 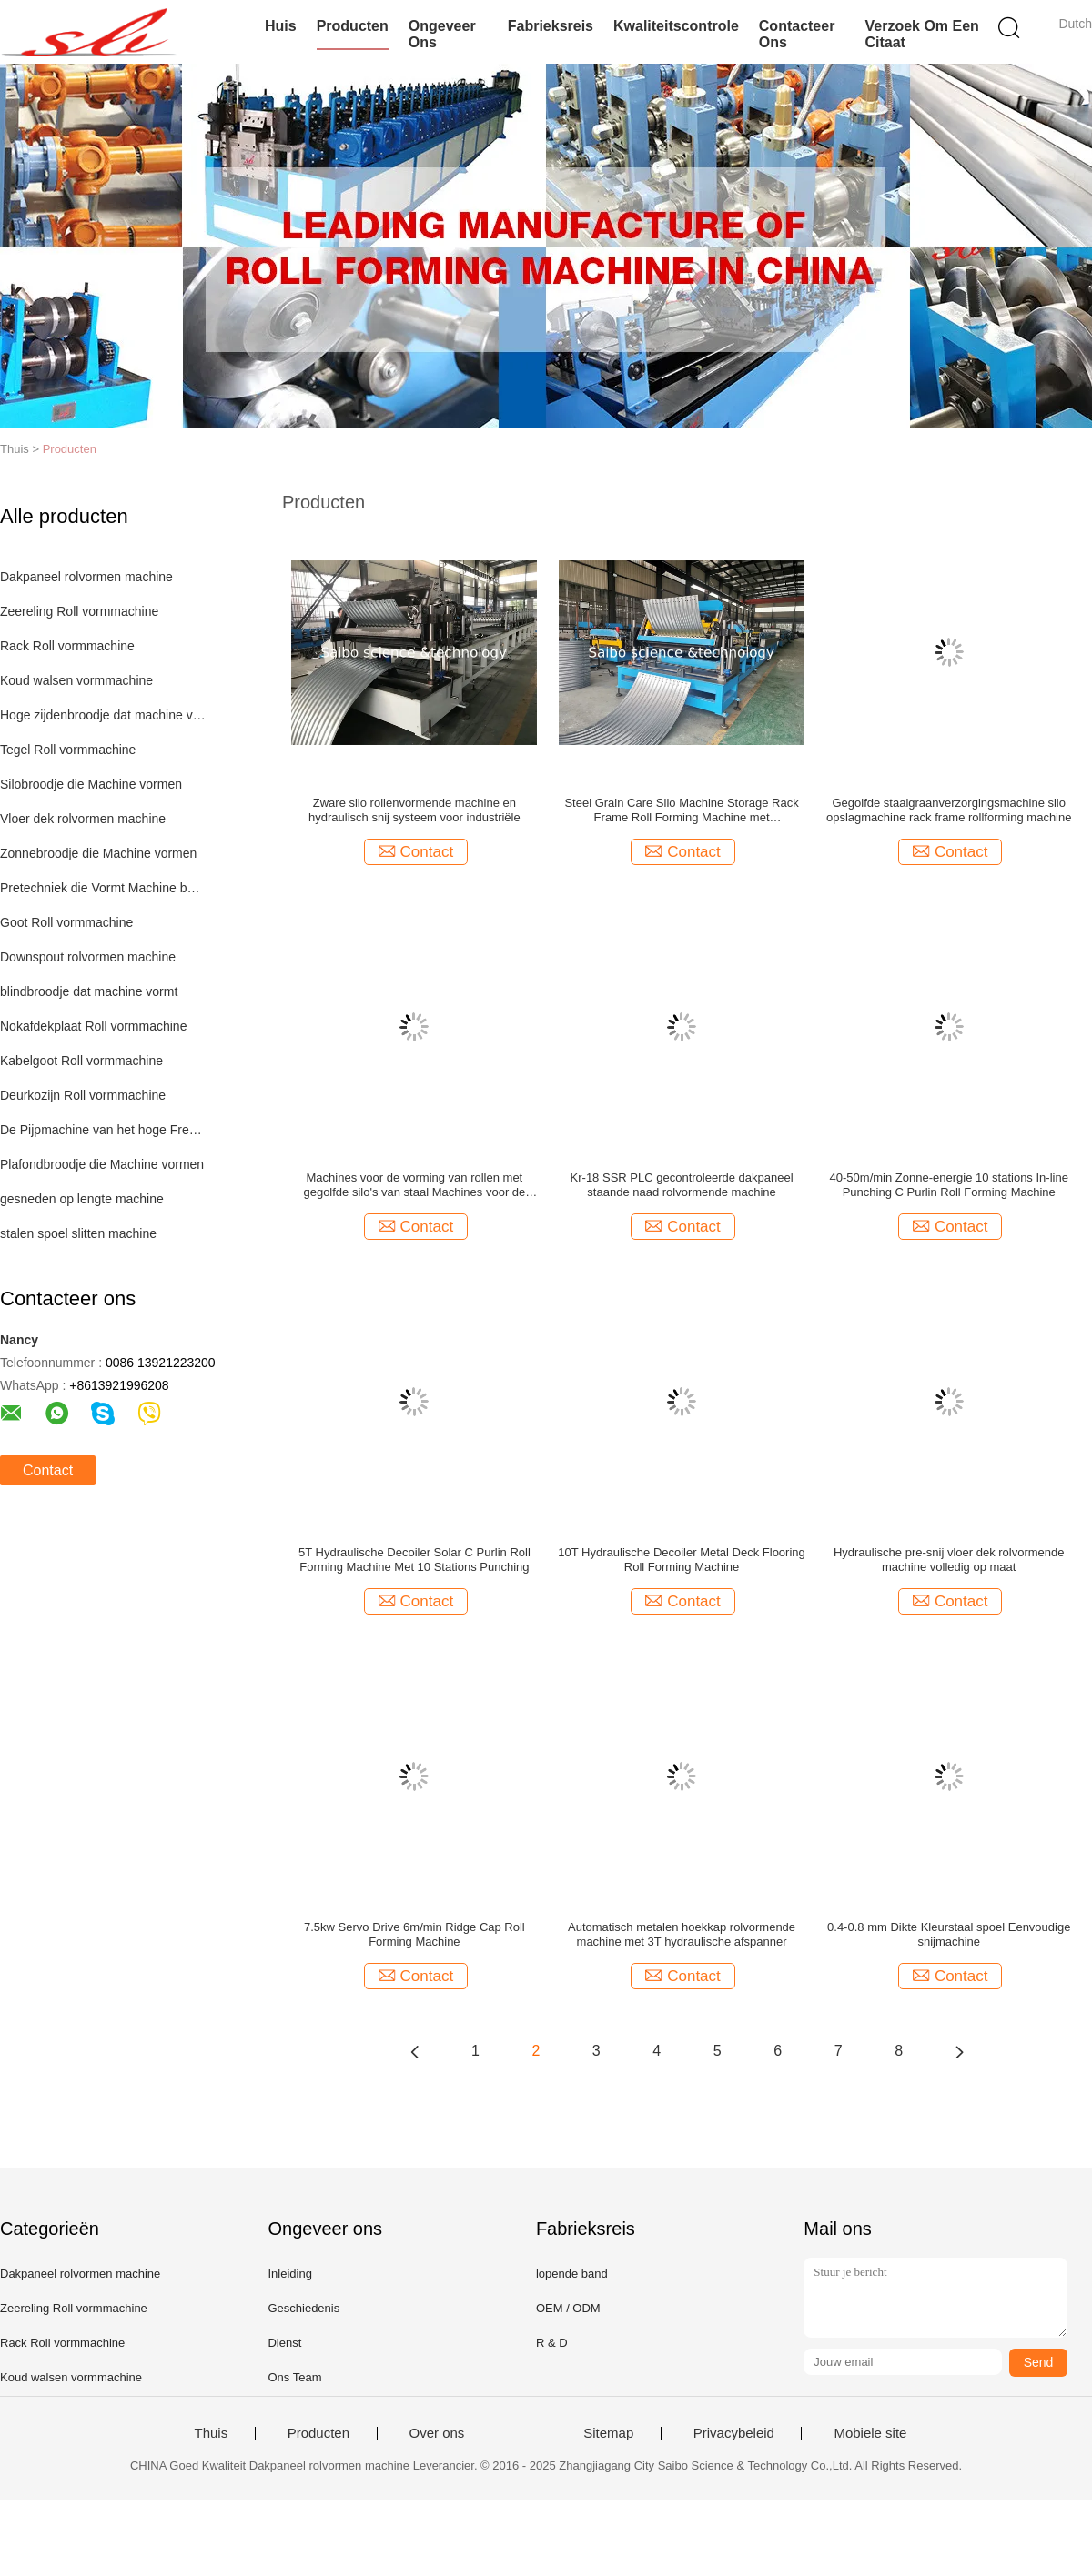 What do you see at coordinates (733, 2433) in the screenshot?
I see `Privacybeleid` at bounding box center [733, 2433].